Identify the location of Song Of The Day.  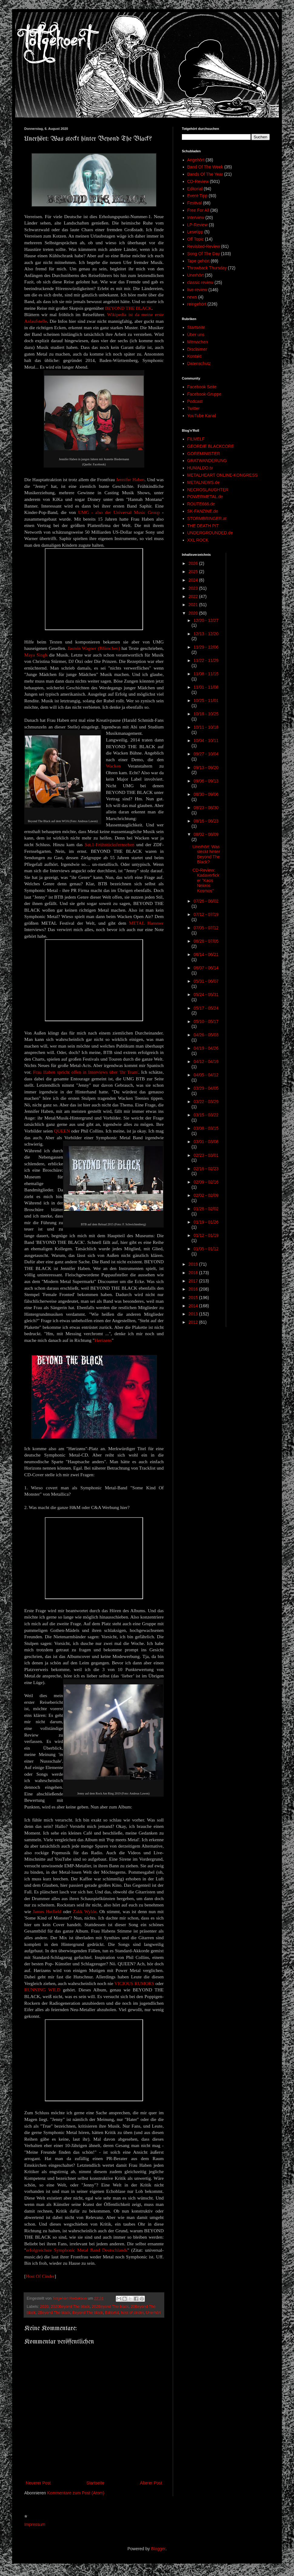
(203, 253).